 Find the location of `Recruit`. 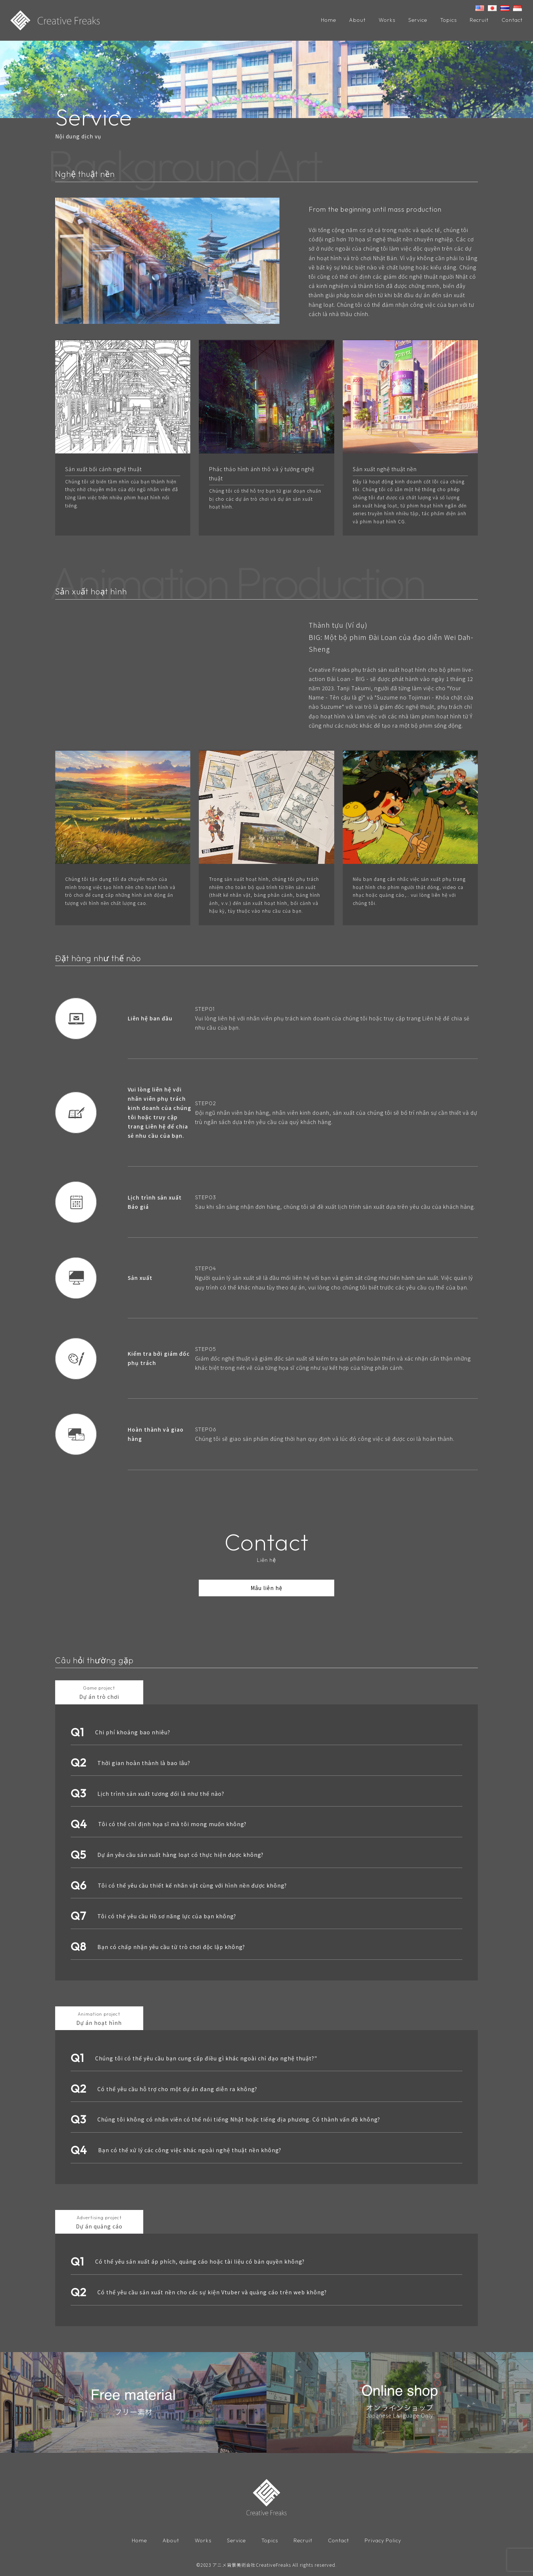

Recruit is located at coordinates (479, 20).